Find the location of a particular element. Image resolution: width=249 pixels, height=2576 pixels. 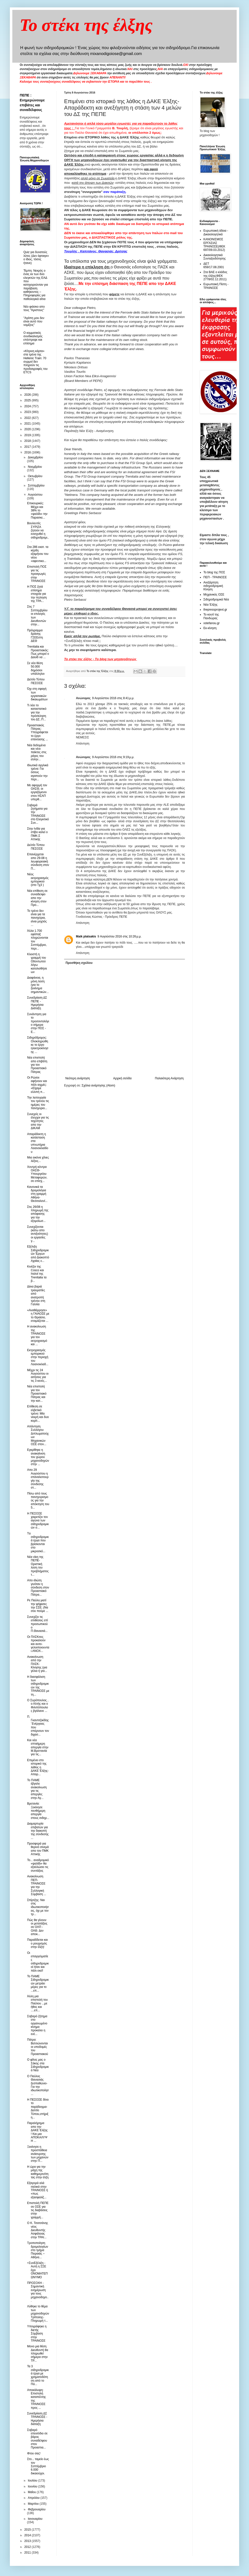

Συνάντηση για το προσοντολόγιο σήμερα στην ΠΟΣ - Ε... is located at coordinates (38, 1023).